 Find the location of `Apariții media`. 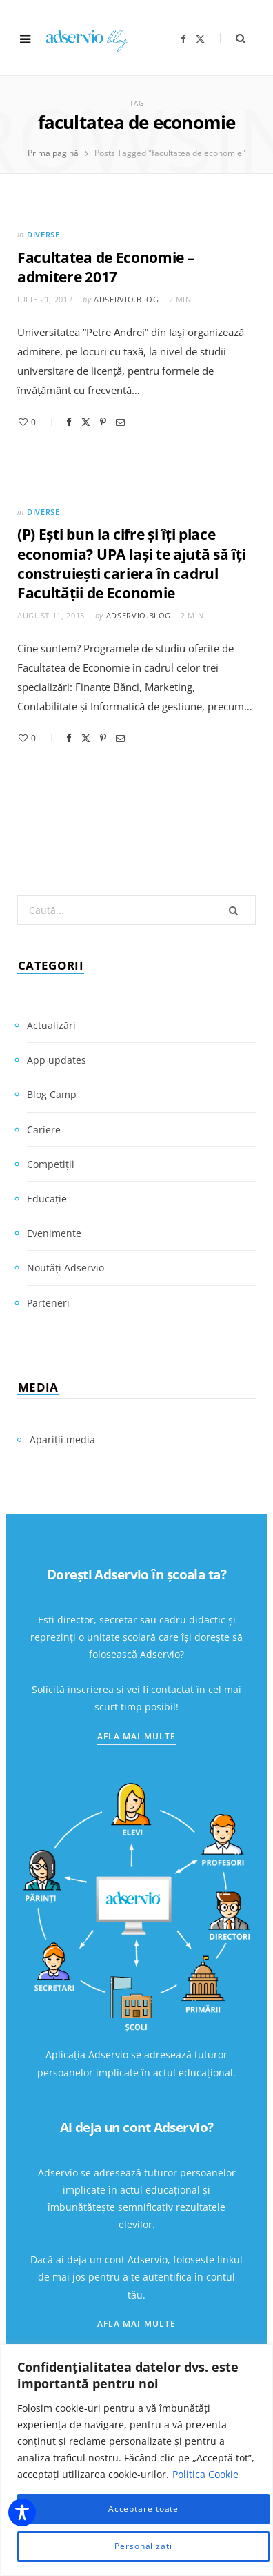

Apariții media is located at coordinates (62, 1439).